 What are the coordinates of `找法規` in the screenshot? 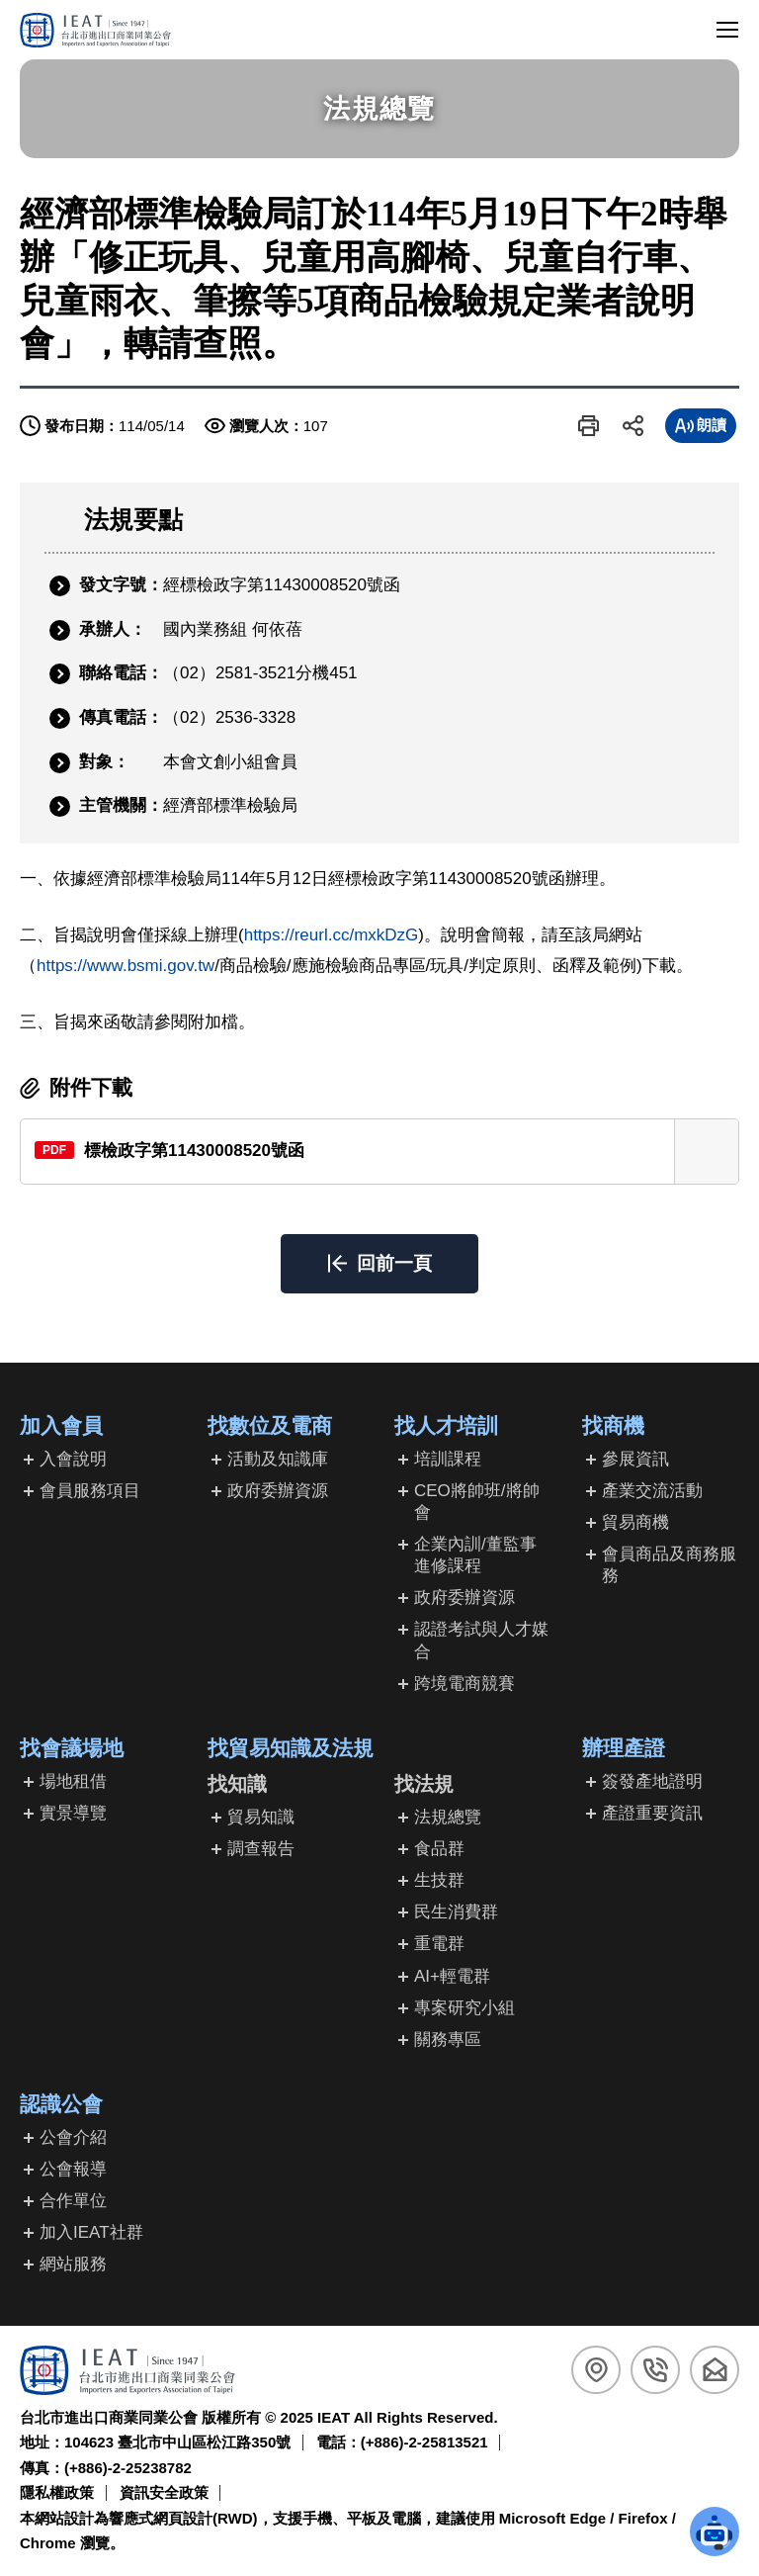 It's located at (424, 1784).